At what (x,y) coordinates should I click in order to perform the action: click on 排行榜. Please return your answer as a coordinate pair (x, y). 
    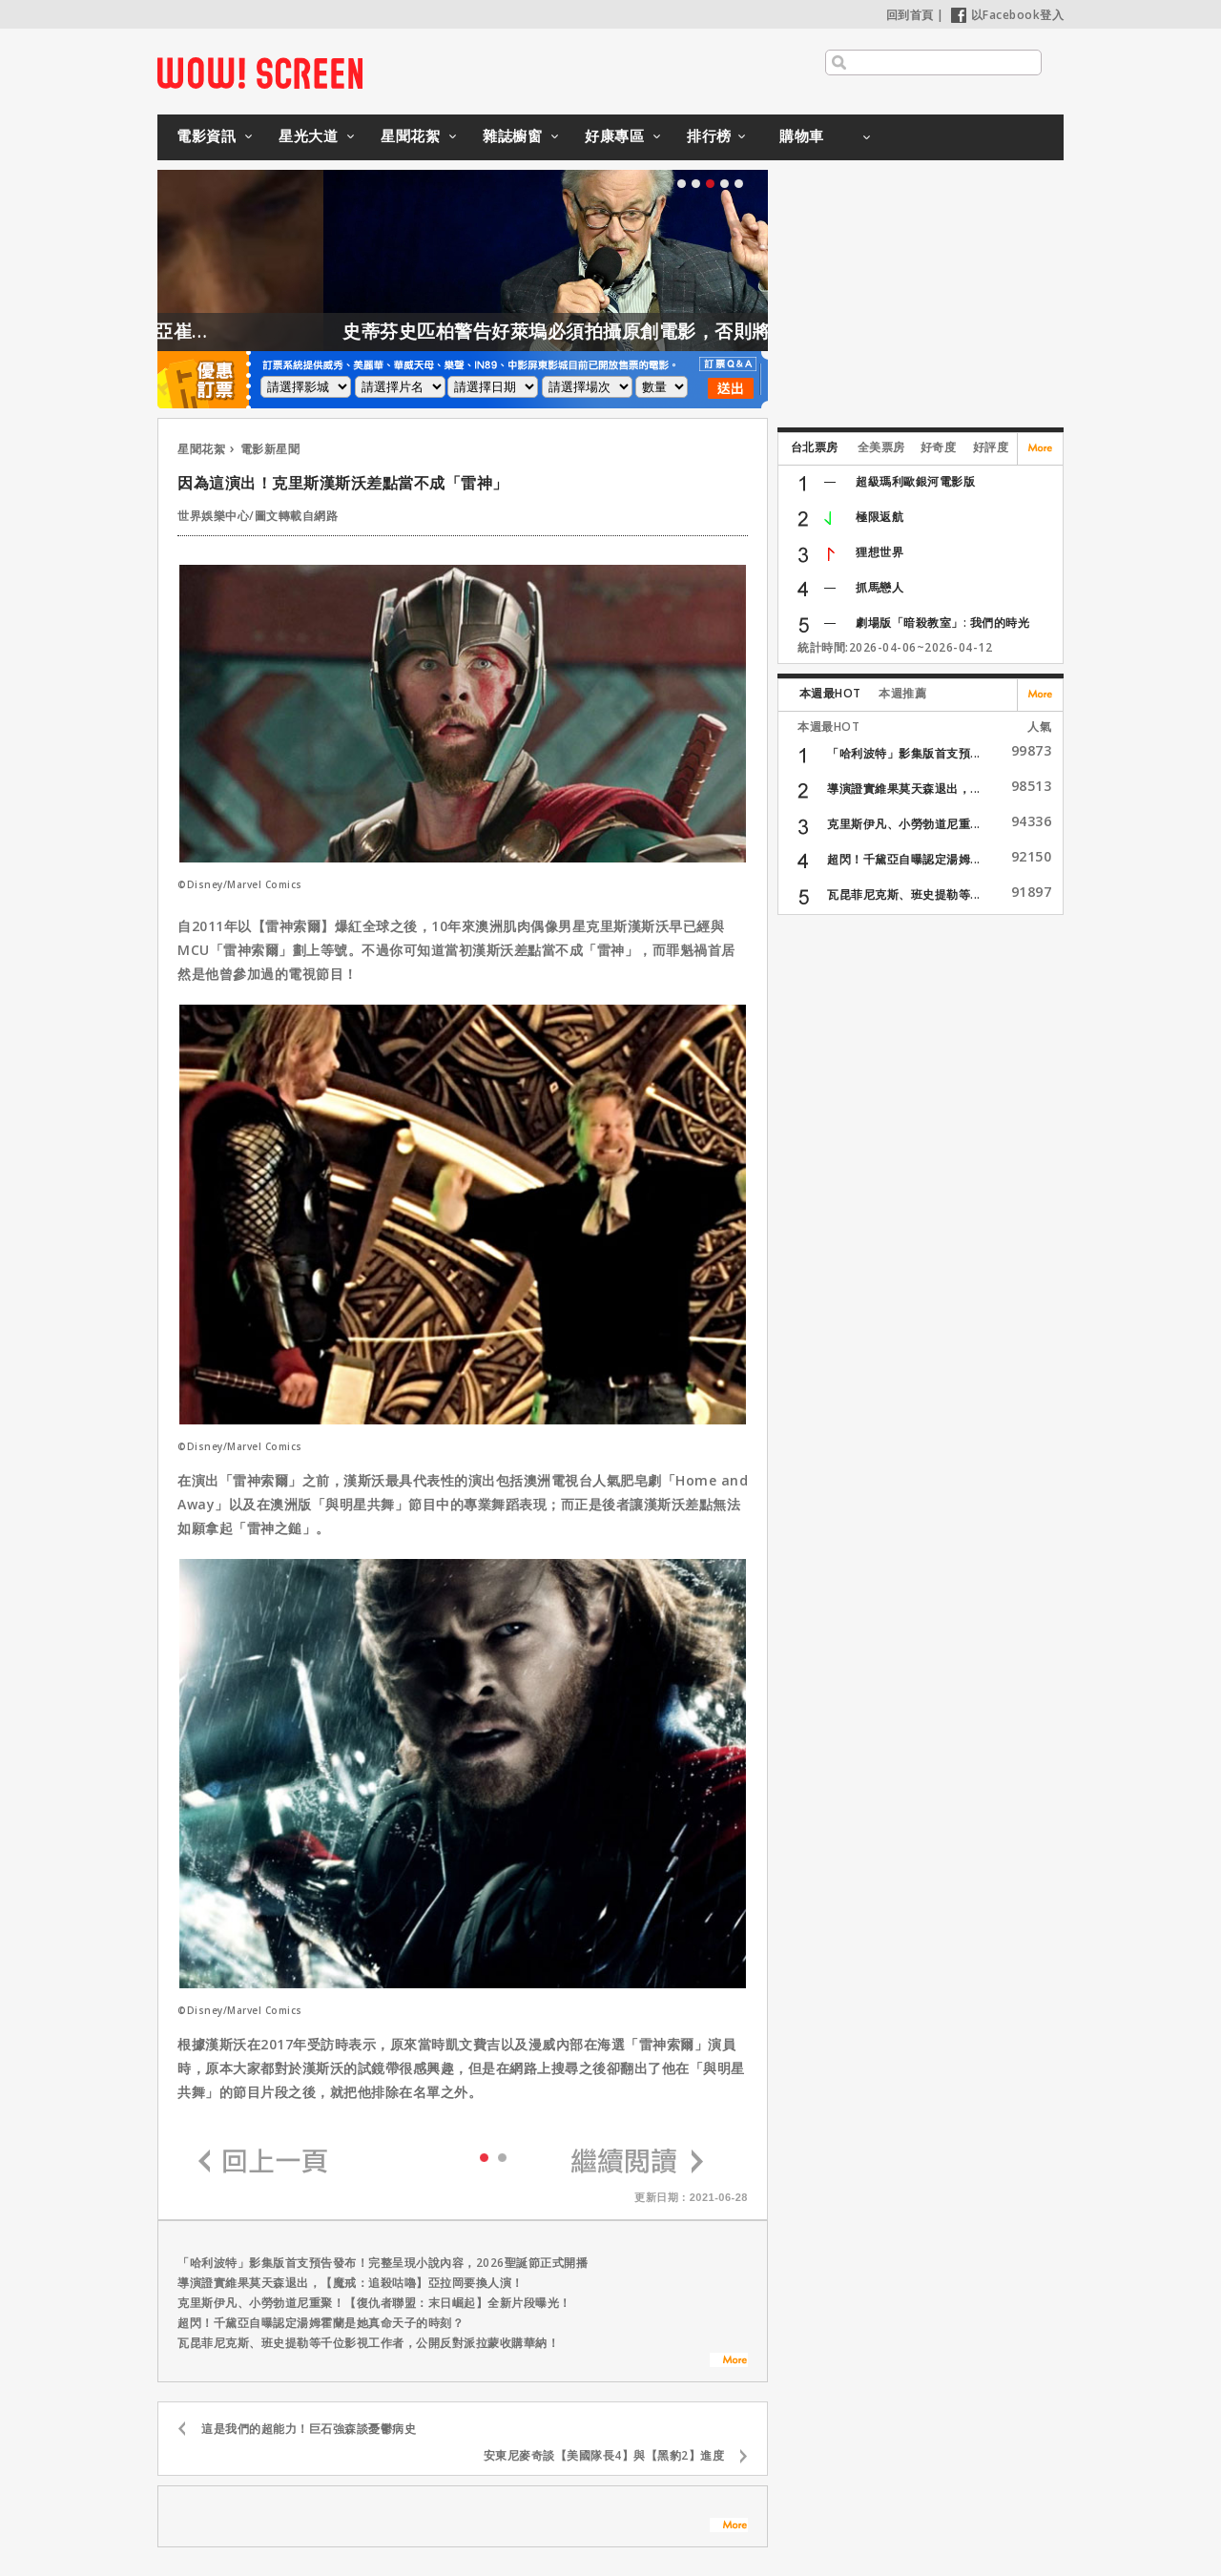
    Looking at the image, I should click on (709, 135).